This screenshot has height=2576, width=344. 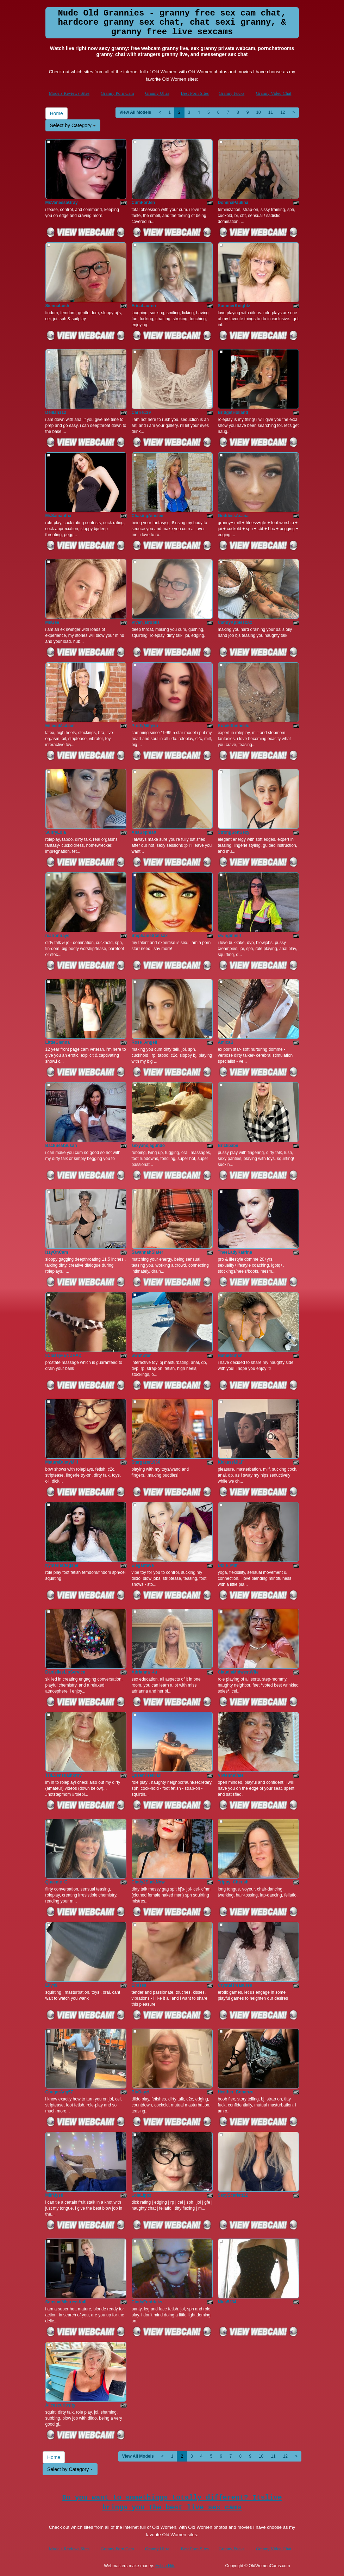 I want to click on Kutekittenheels, so click(x=233, y=725).